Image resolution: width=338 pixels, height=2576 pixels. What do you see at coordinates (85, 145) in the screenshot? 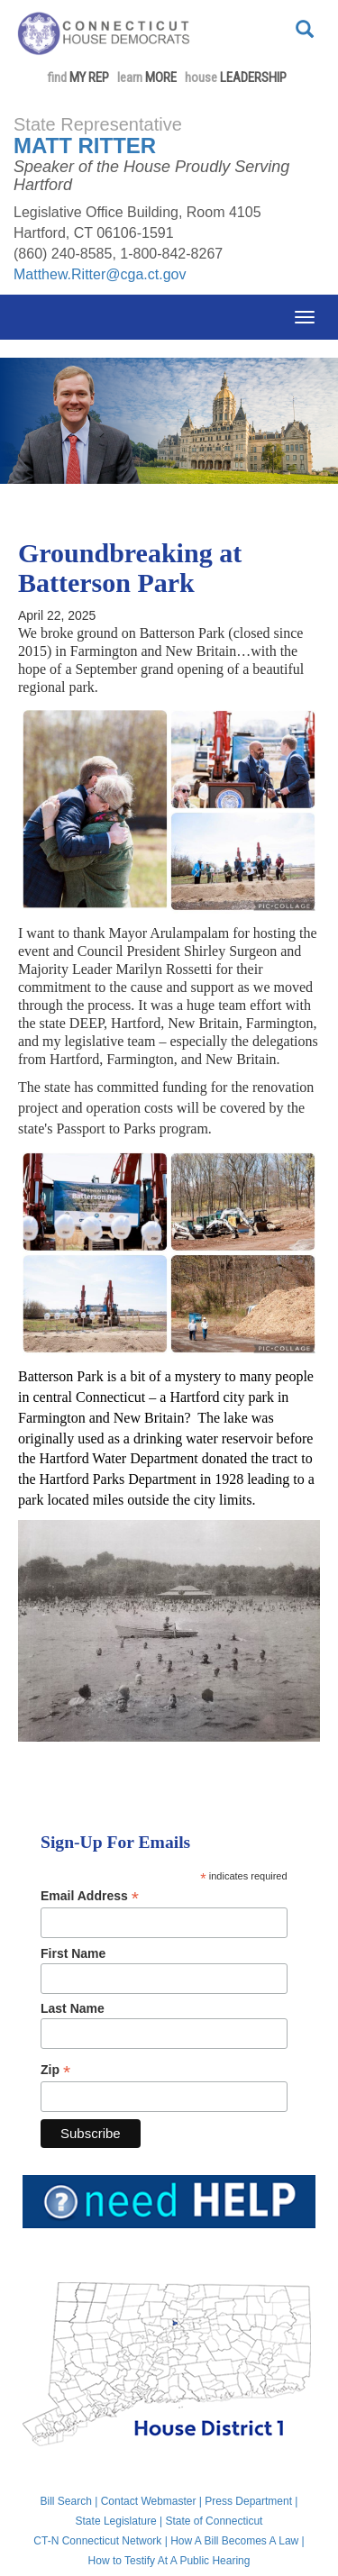
I see `Matt Ritter` at bounding box center [85, 145].